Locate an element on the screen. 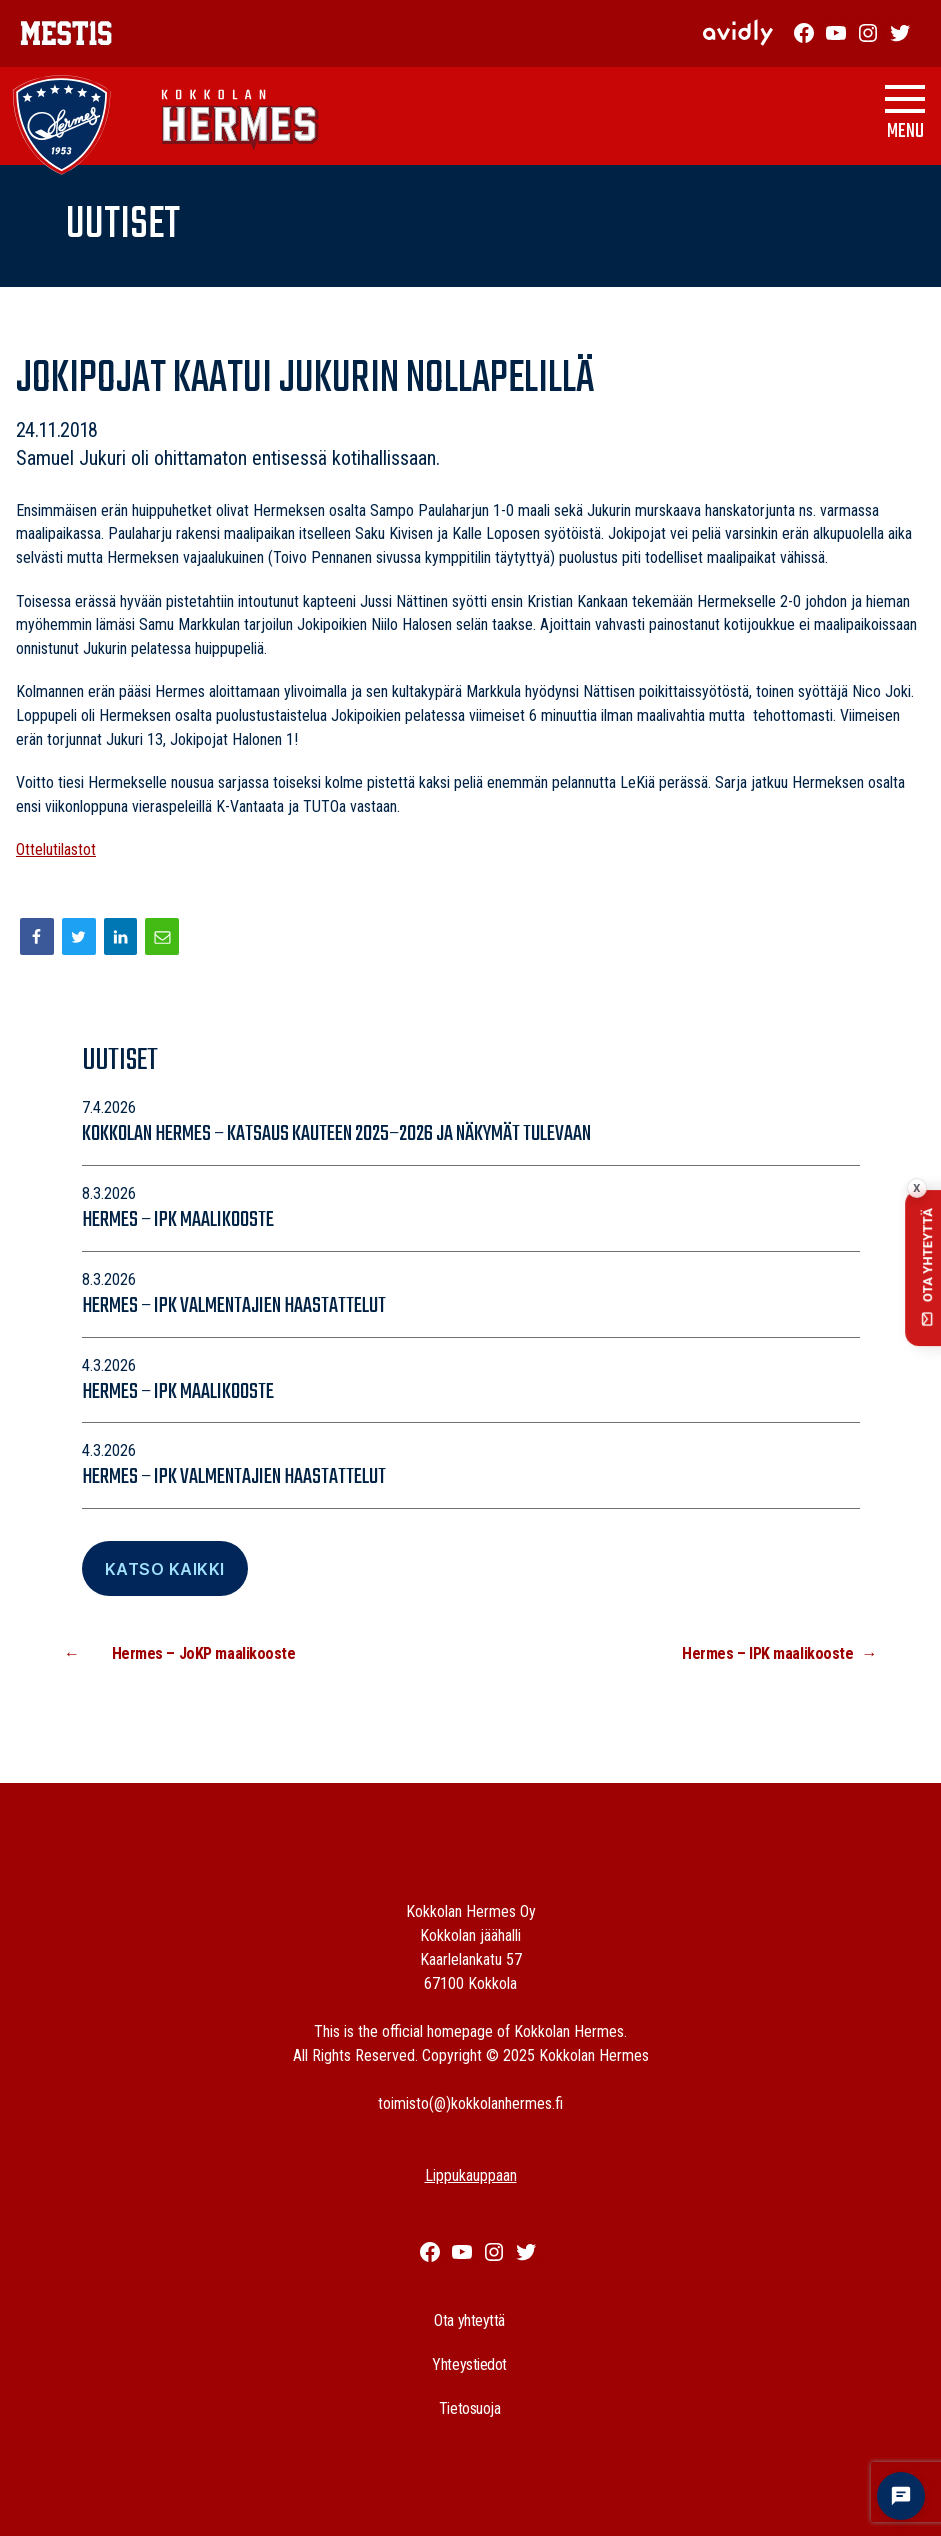  Lippukauppaan is located at coordinates (471, 2175).